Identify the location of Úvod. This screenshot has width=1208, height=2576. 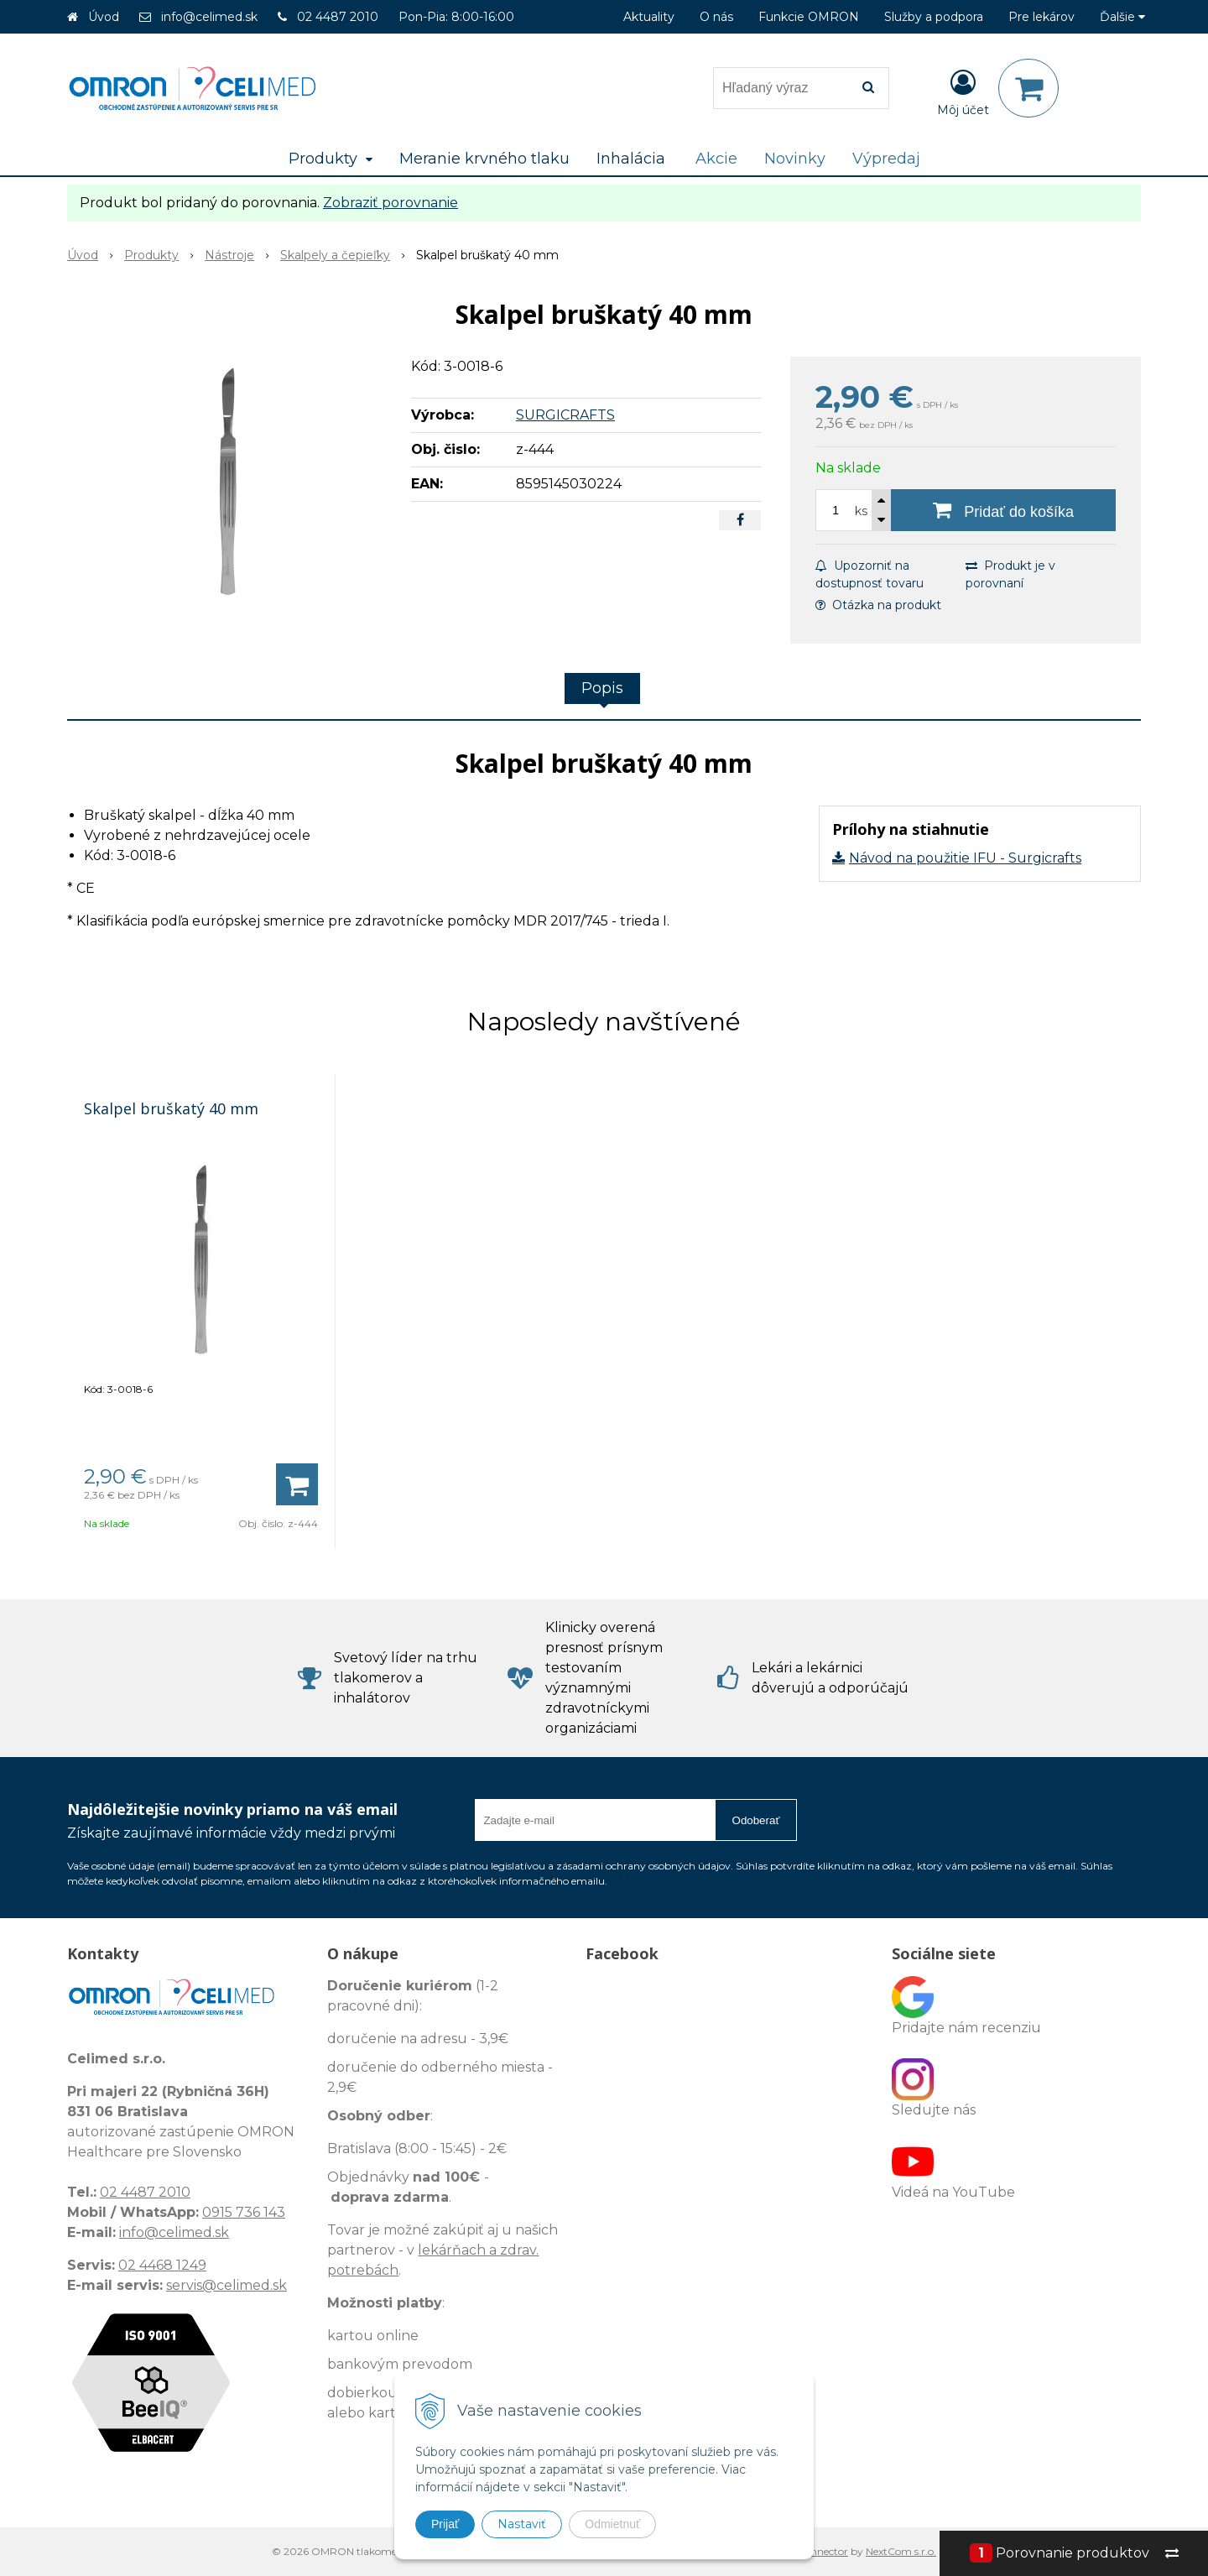
(103, 16).